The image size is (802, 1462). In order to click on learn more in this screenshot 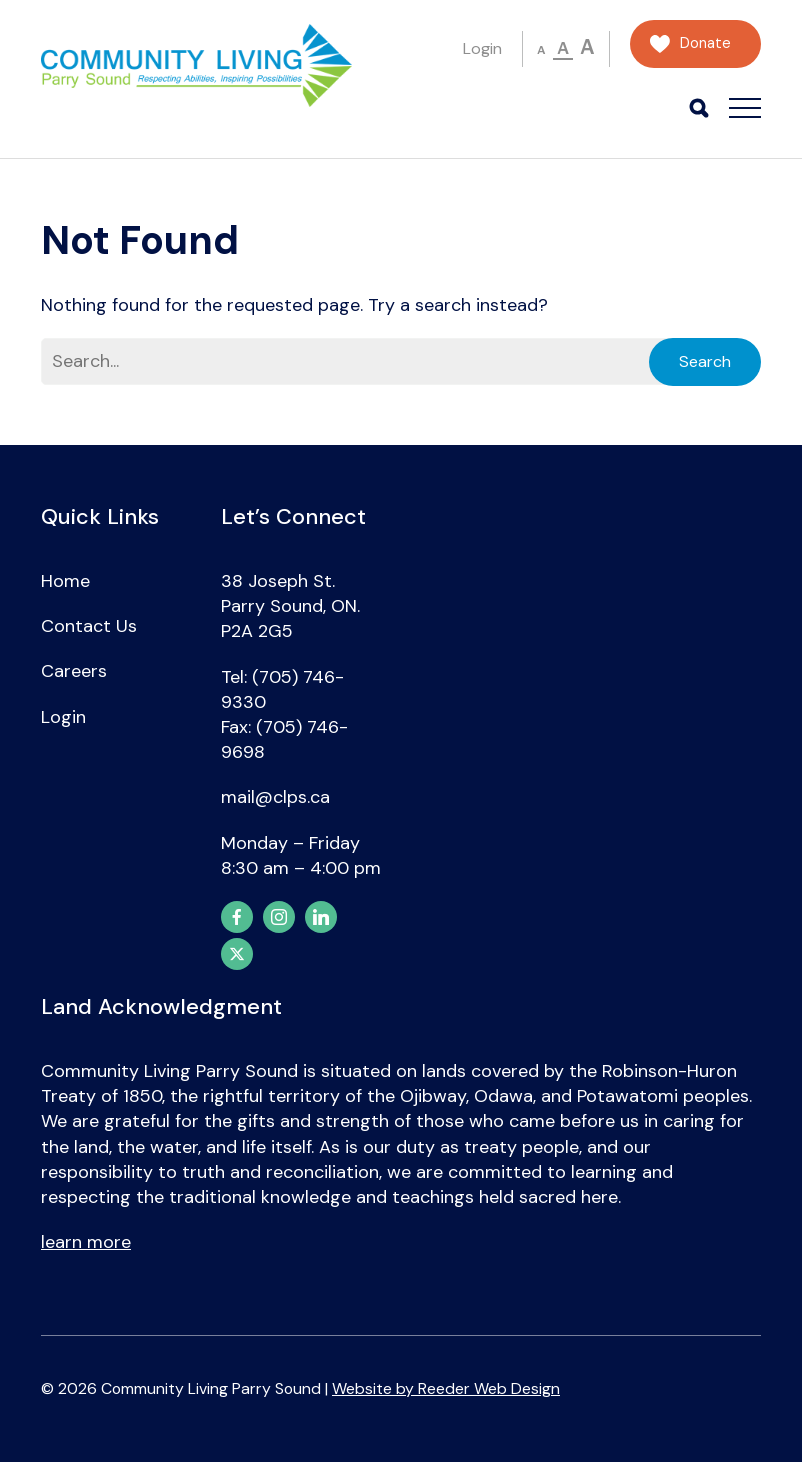, I will do `click(86, 1242)`.